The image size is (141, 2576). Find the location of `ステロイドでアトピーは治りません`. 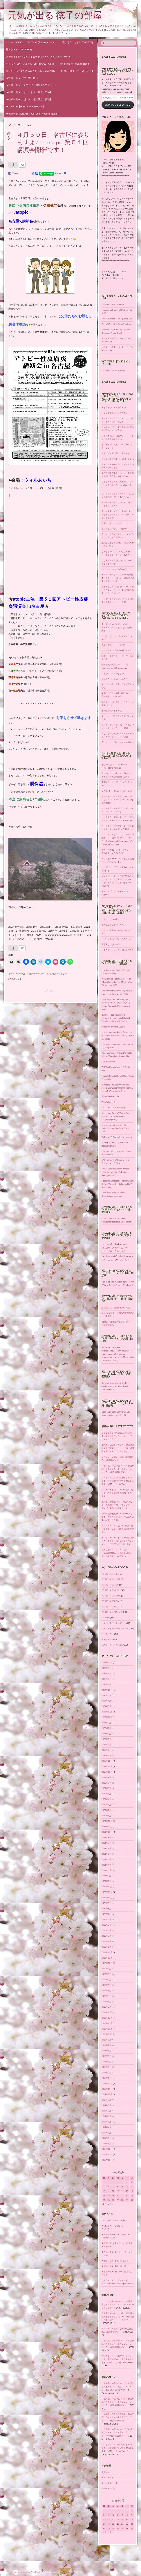

ステロイドでアトピーは治りません is located at coordinates (118, 459).